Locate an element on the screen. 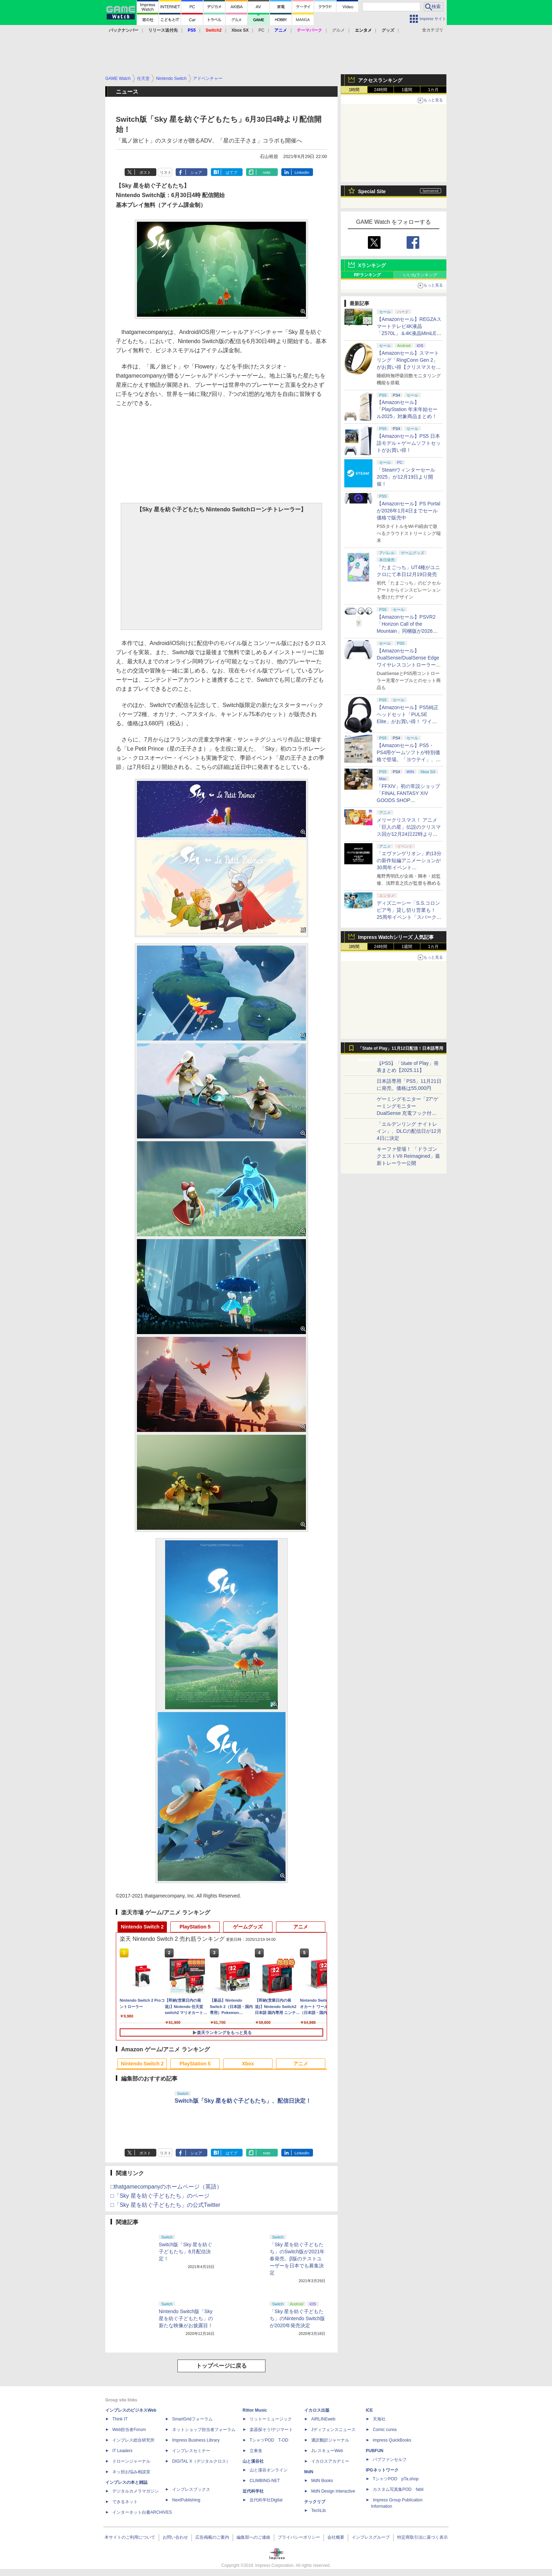 Image resolution: width=552 pixels, height=2576 pixels. 山と溪谷社 is located at coordinates (253, 2461).